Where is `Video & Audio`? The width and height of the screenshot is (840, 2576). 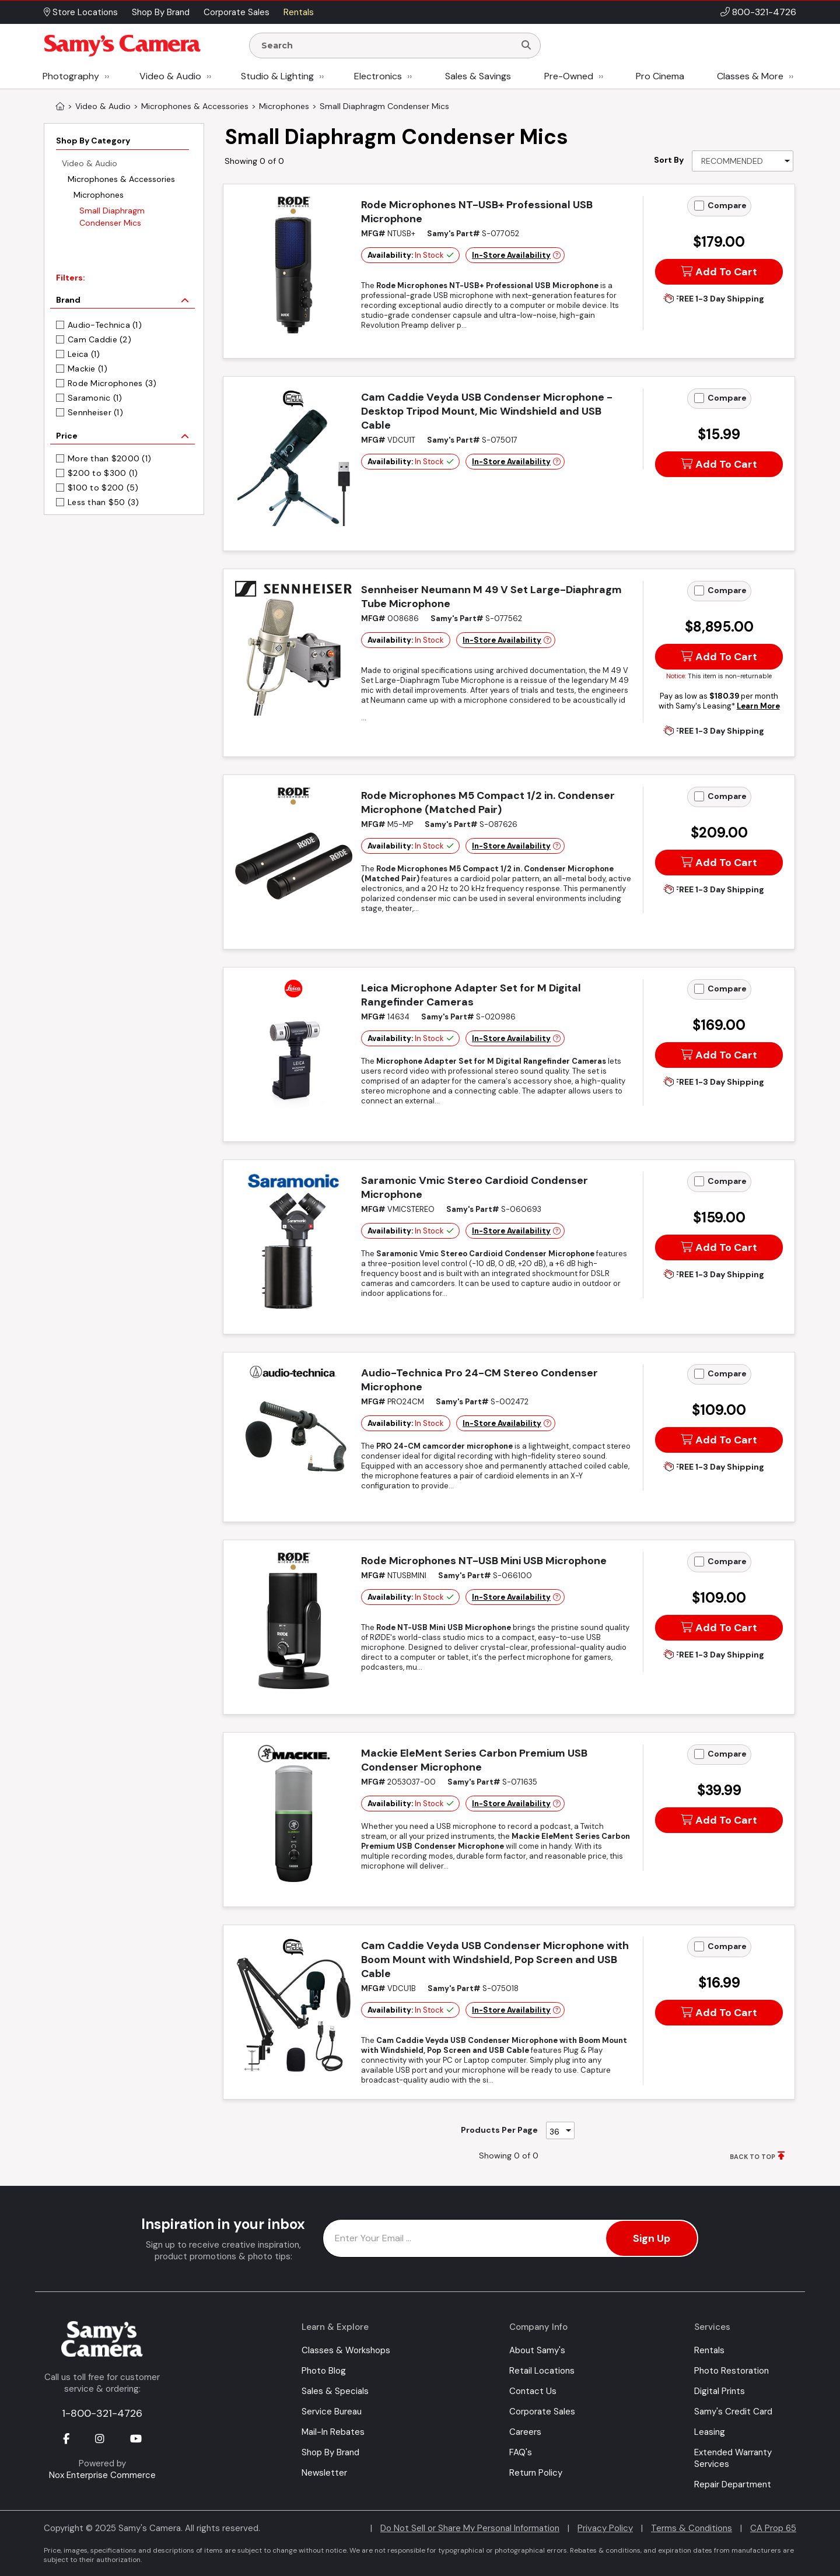
Video & Audio is located at coordinates (170, 76).